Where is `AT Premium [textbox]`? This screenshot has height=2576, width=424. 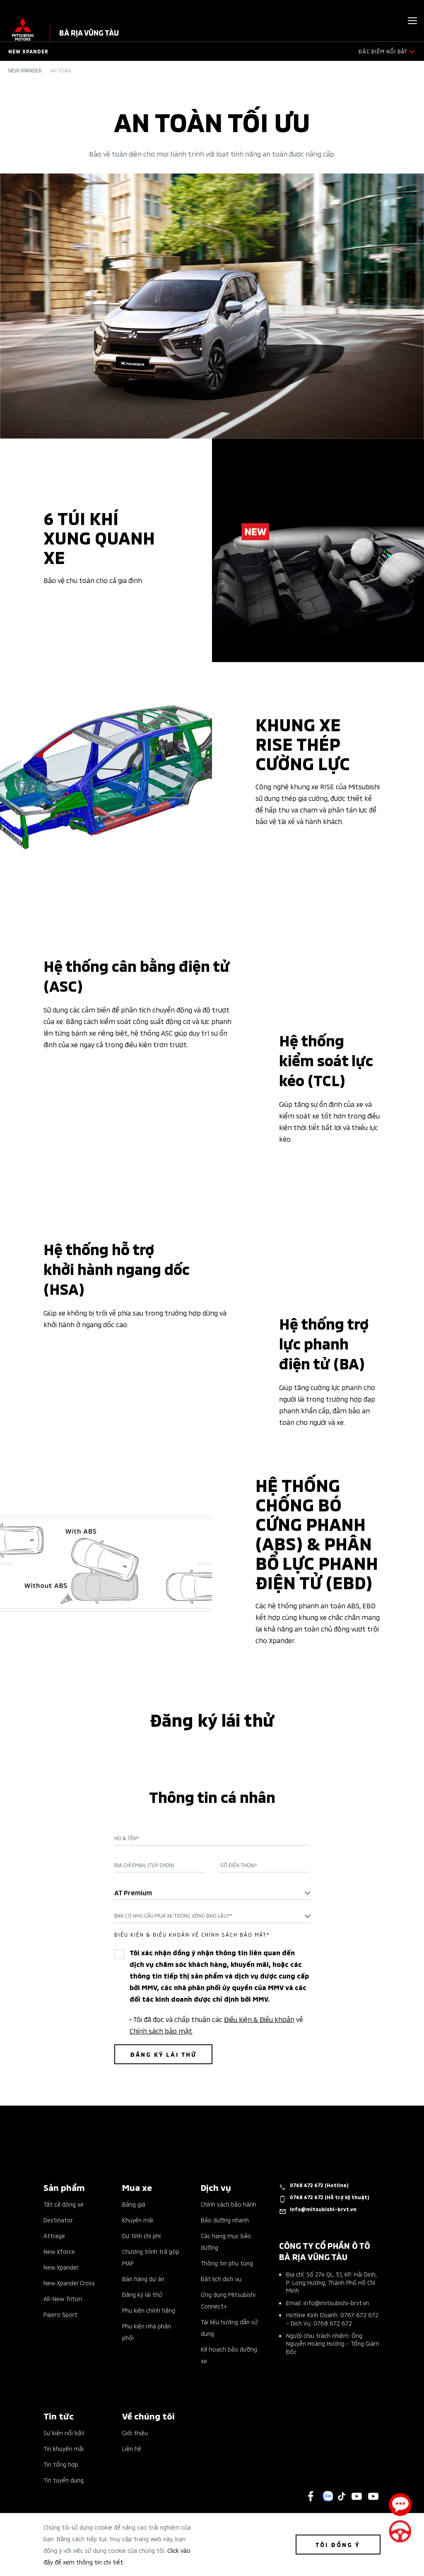 AT Premium [textbox] is located at coordinates (133, 1892).